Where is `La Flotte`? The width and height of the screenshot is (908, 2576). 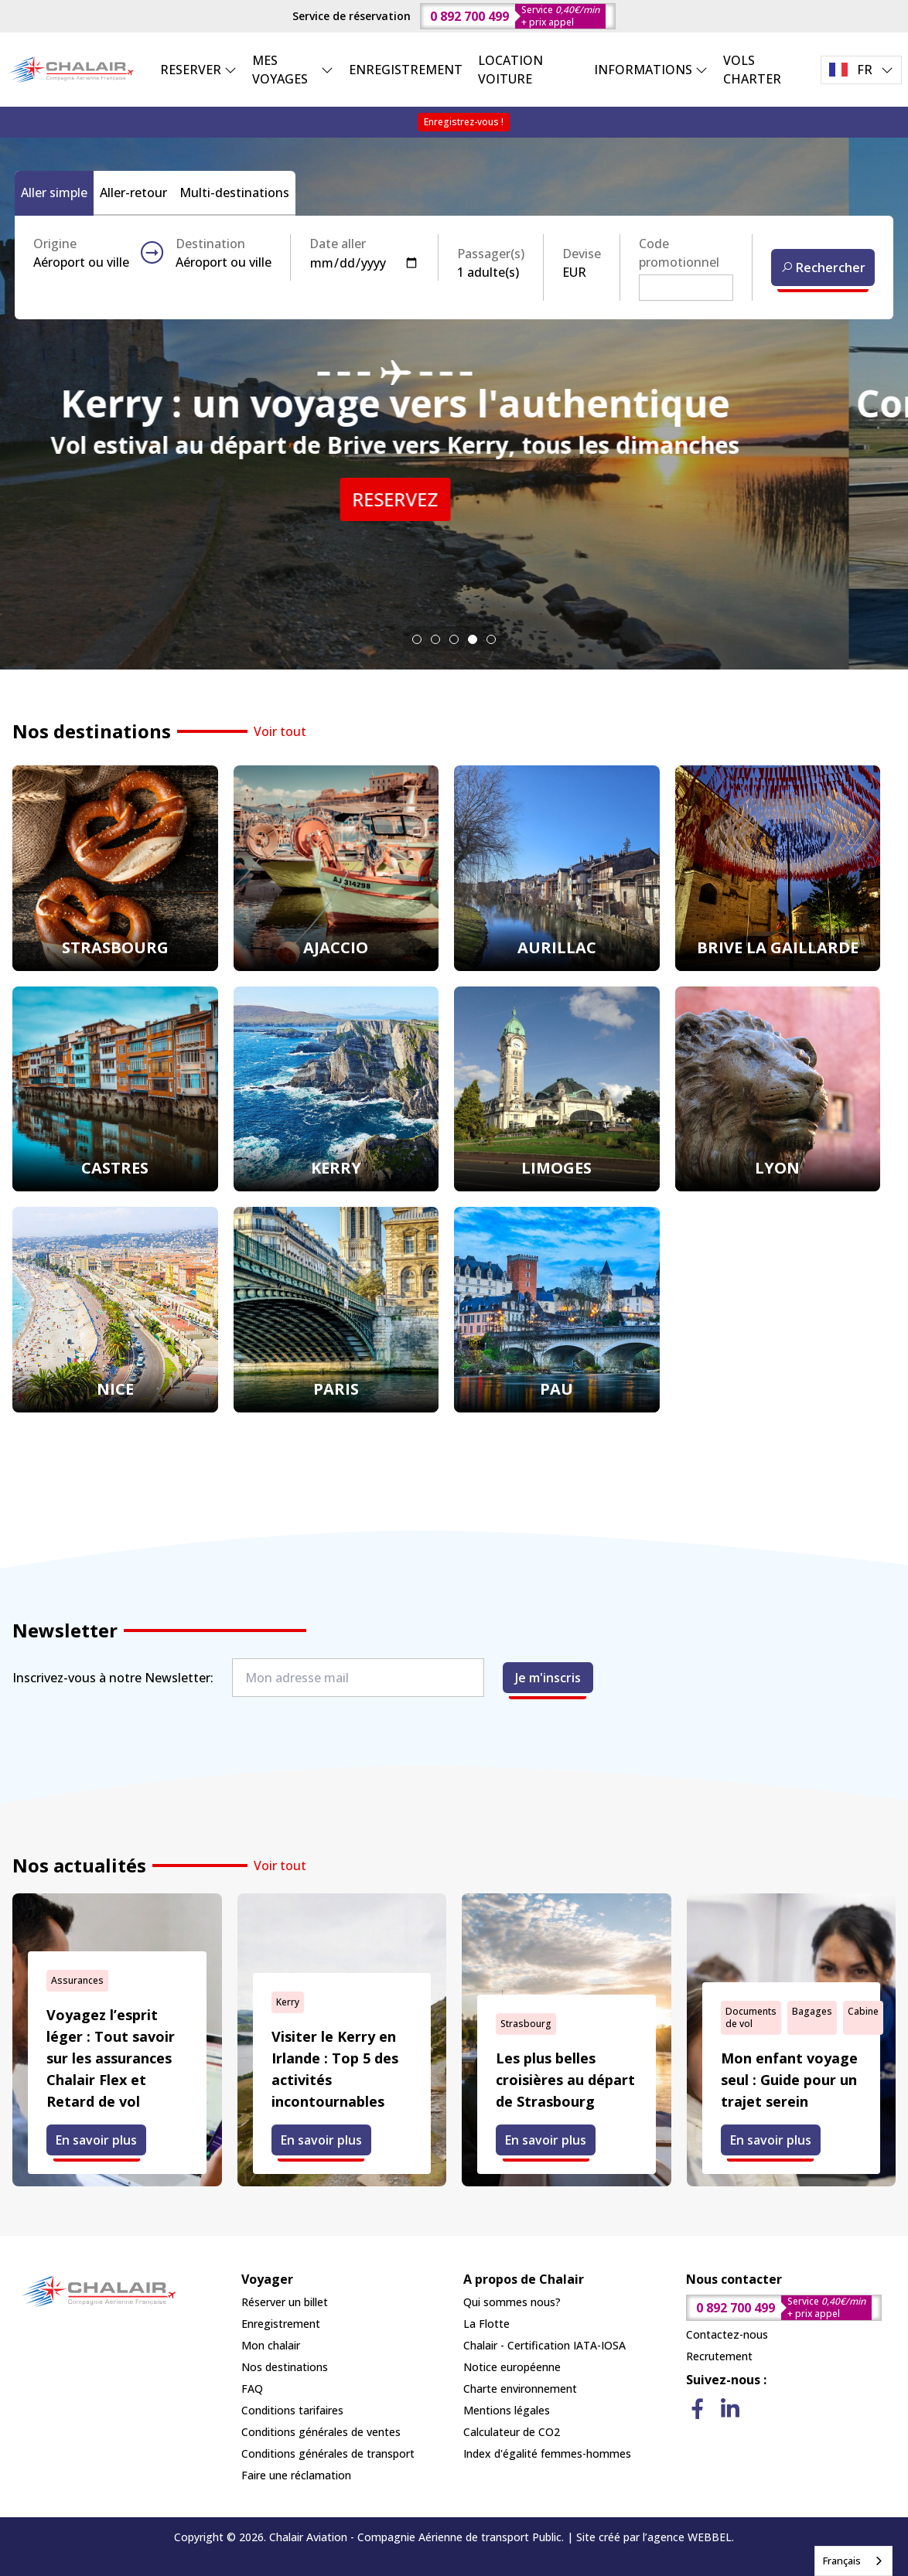 La Flotte is located at coordinates (486, 2323).